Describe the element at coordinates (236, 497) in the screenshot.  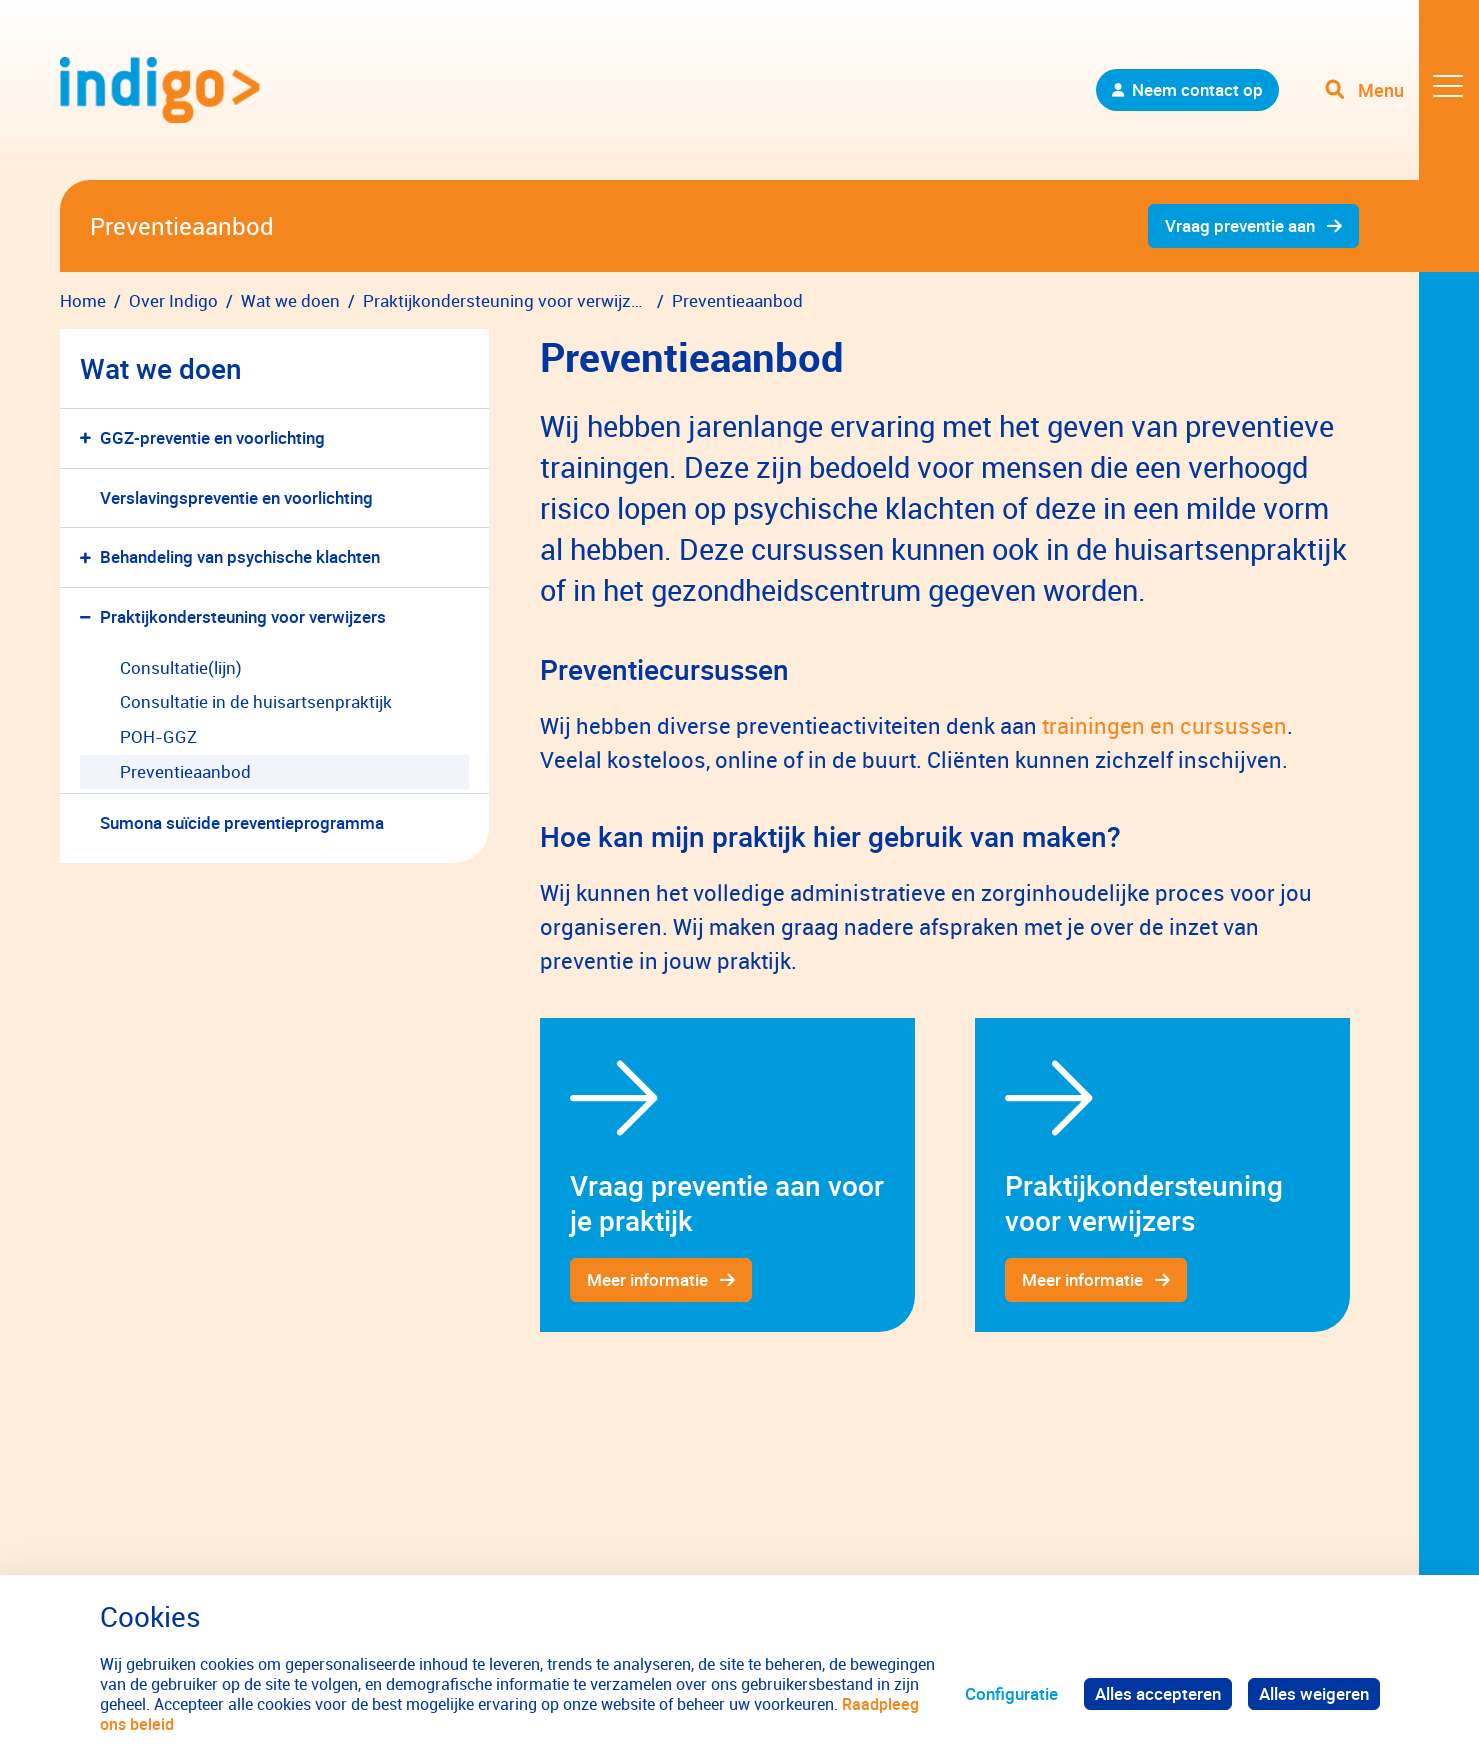
I see `Verslavingspreventie en voorlichting [menuitem]` at that location.